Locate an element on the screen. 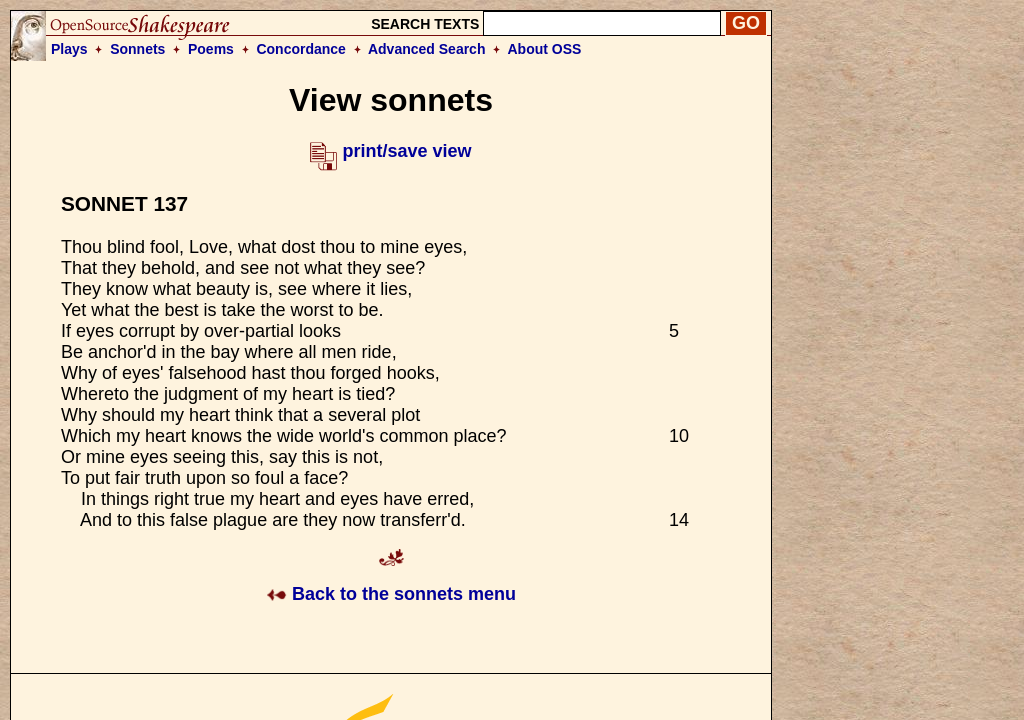 The height and width of the screenshot is (720, 1024). Plays is located at coordinates (69, 49).